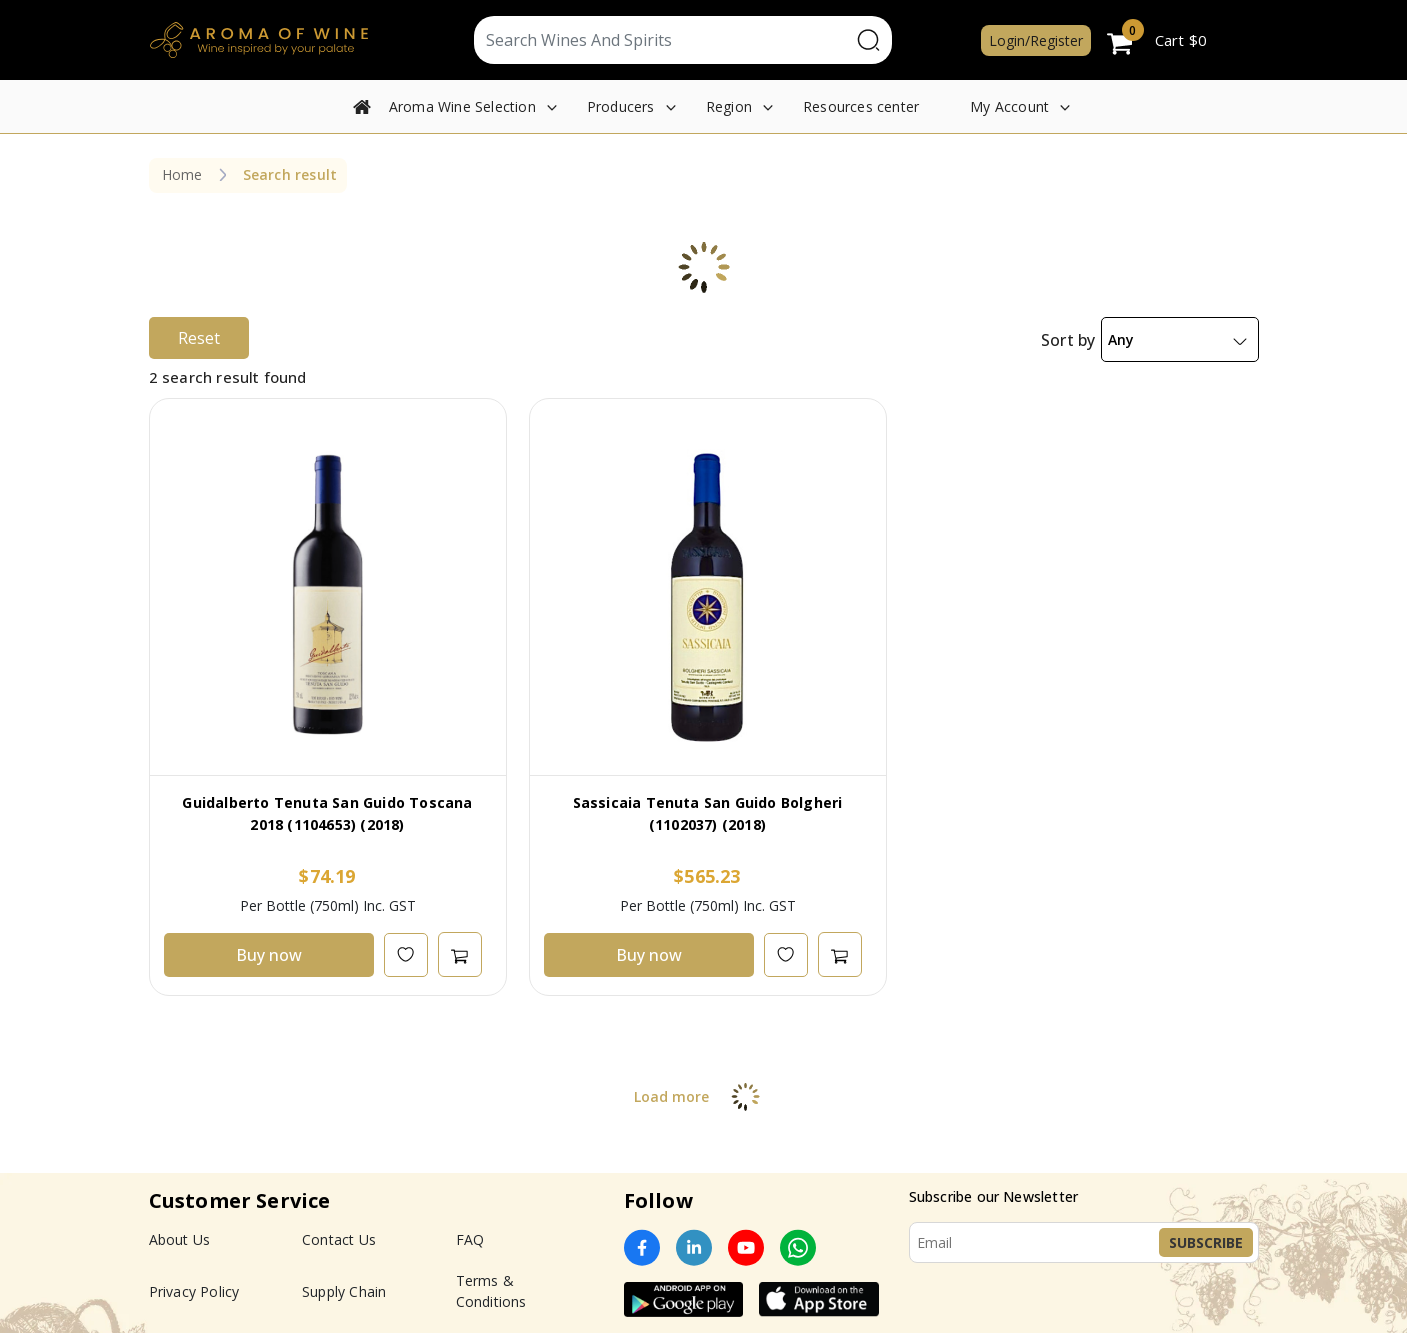 The height and width of the screenshot is (1333, 1407). I want to click on Resources center, so click(861, 106).